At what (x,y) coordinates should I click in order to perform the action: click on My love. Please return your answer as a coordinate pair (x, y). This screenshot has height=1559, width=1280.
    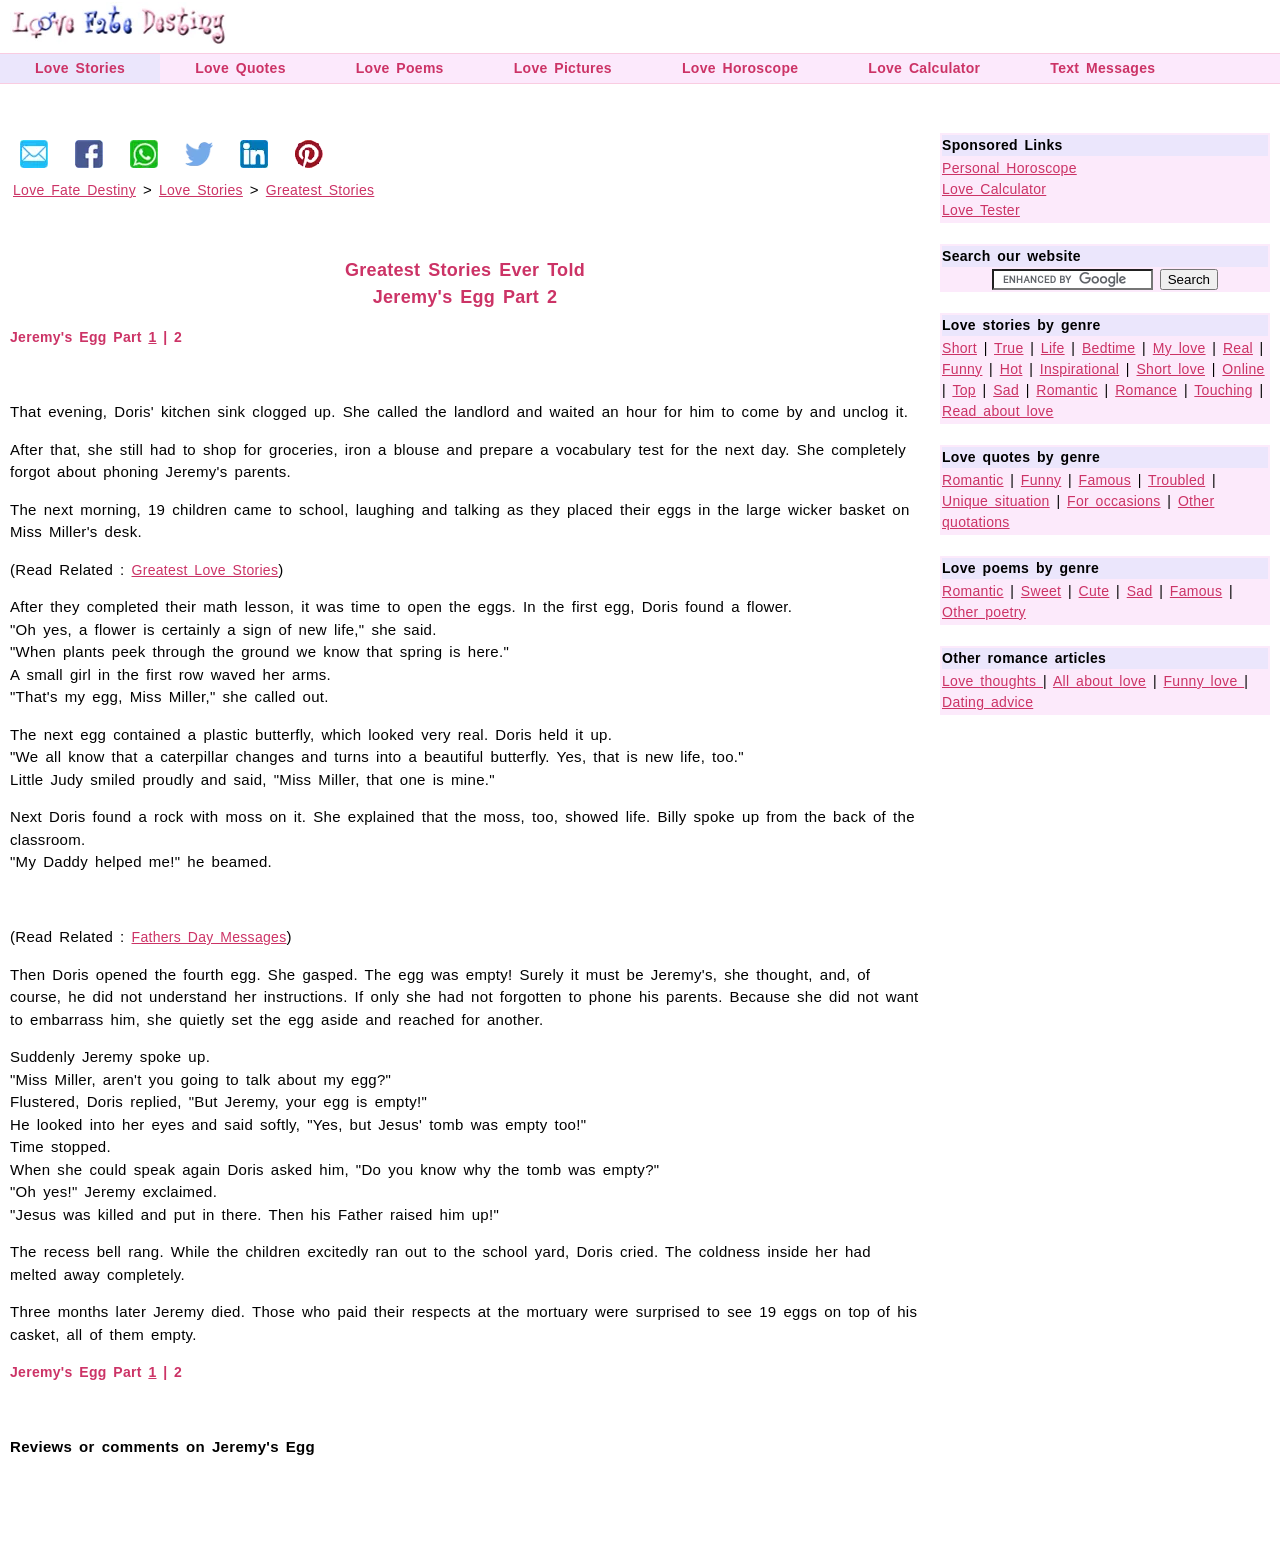
    Looking at the image, I should click on (1179, 348).